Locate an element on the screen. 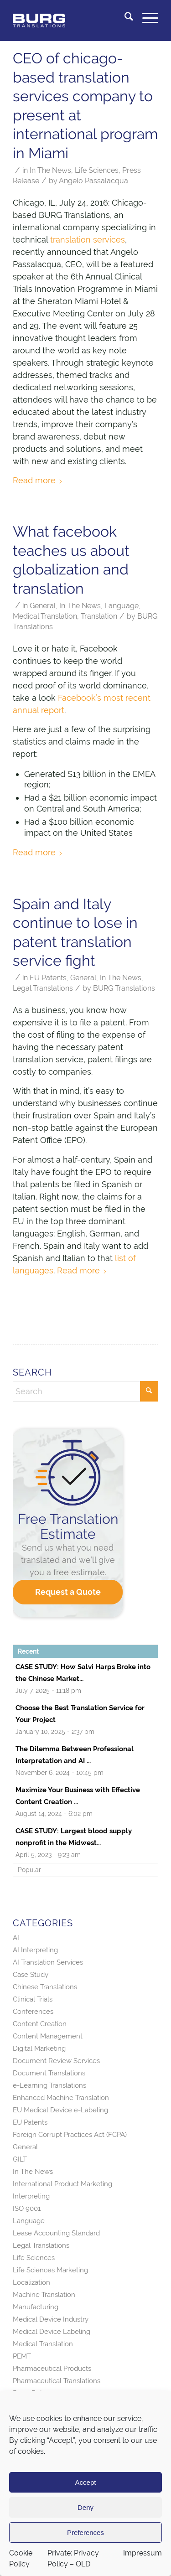  AI Interpreting is located at coordinates (35, 1950).